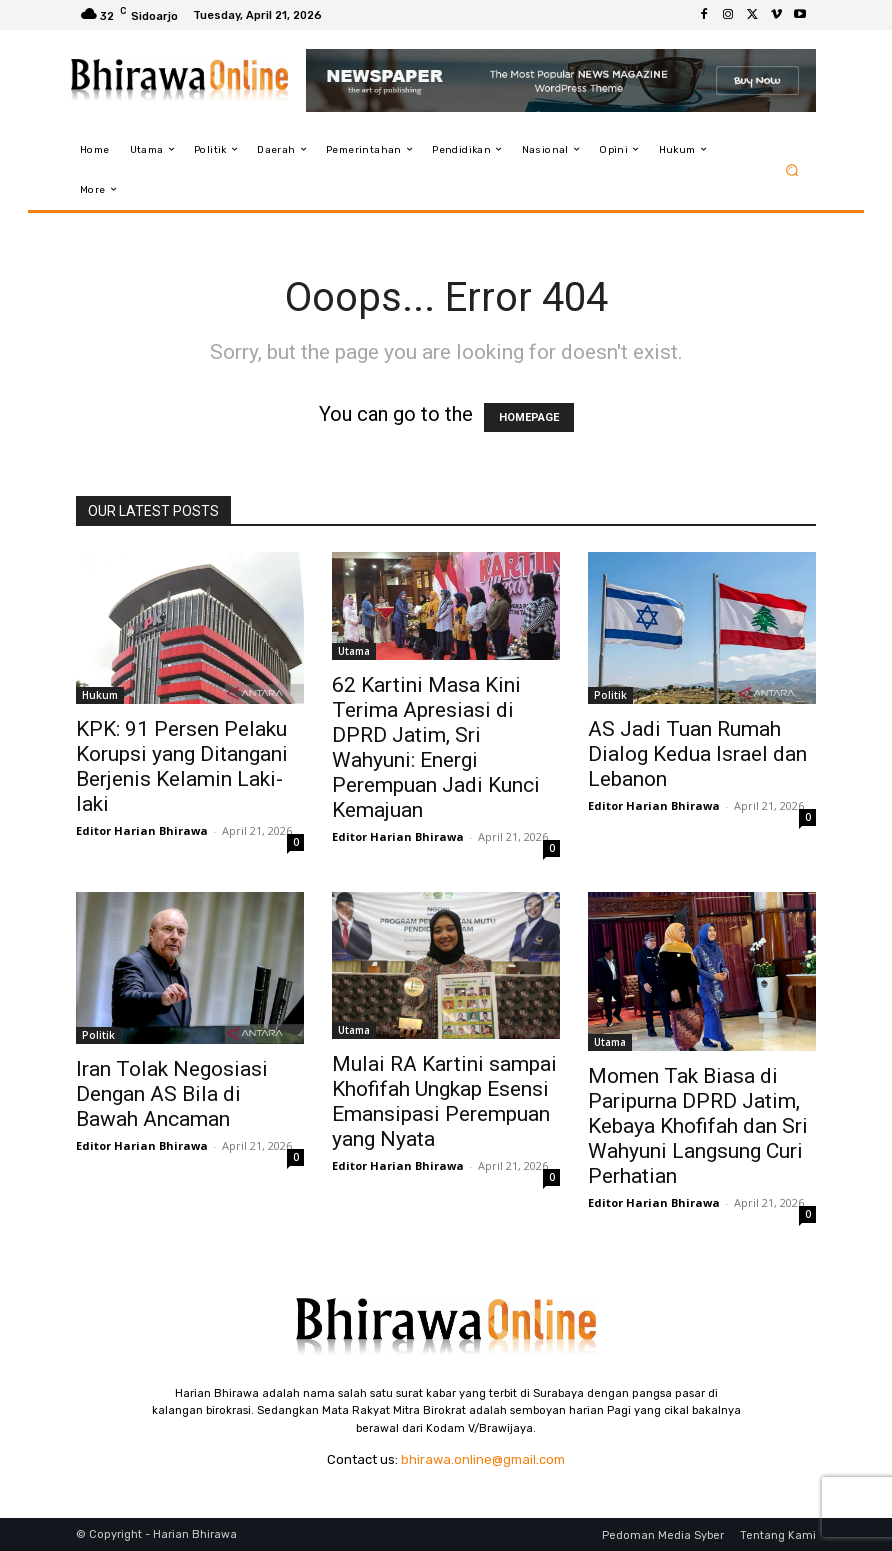 This screenshot has width=892, height=1551. I want to click on Mulai RA Kartini sampai Khofifah Ungkap Esensi Emansipasi Perempuan yang Nyata, so click(444, 1101).